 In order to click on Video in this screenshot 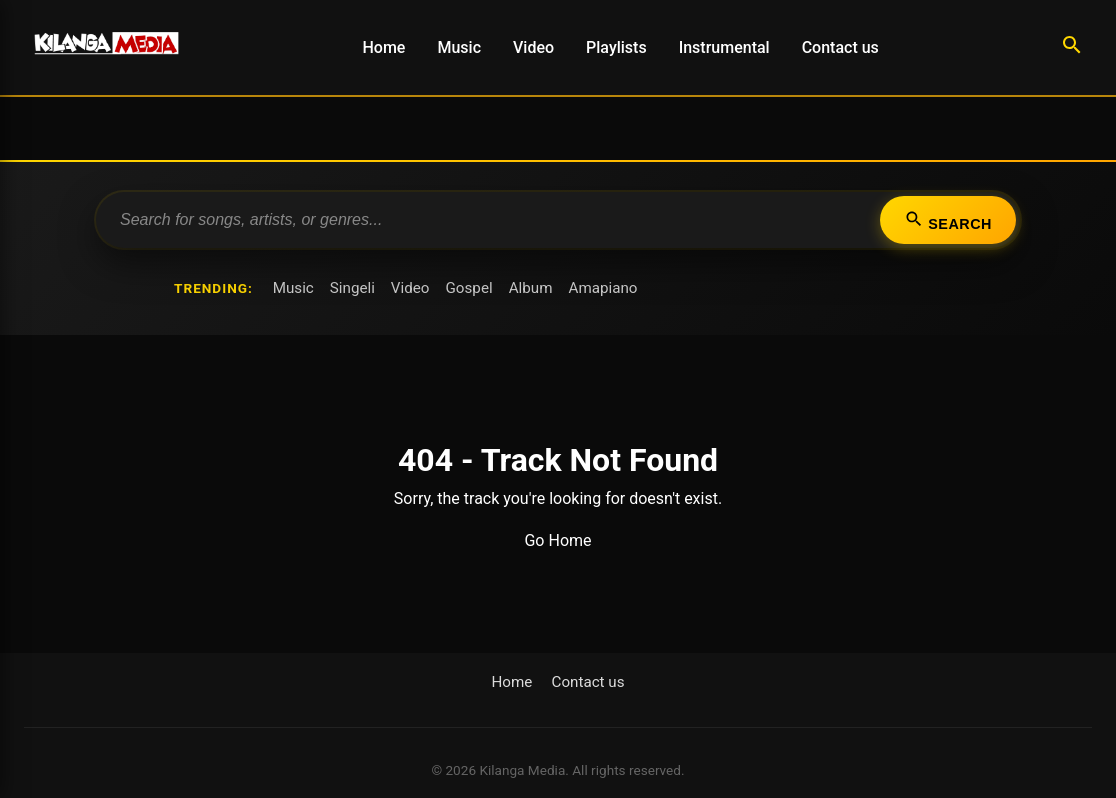, I will do `click(533, 47)`.